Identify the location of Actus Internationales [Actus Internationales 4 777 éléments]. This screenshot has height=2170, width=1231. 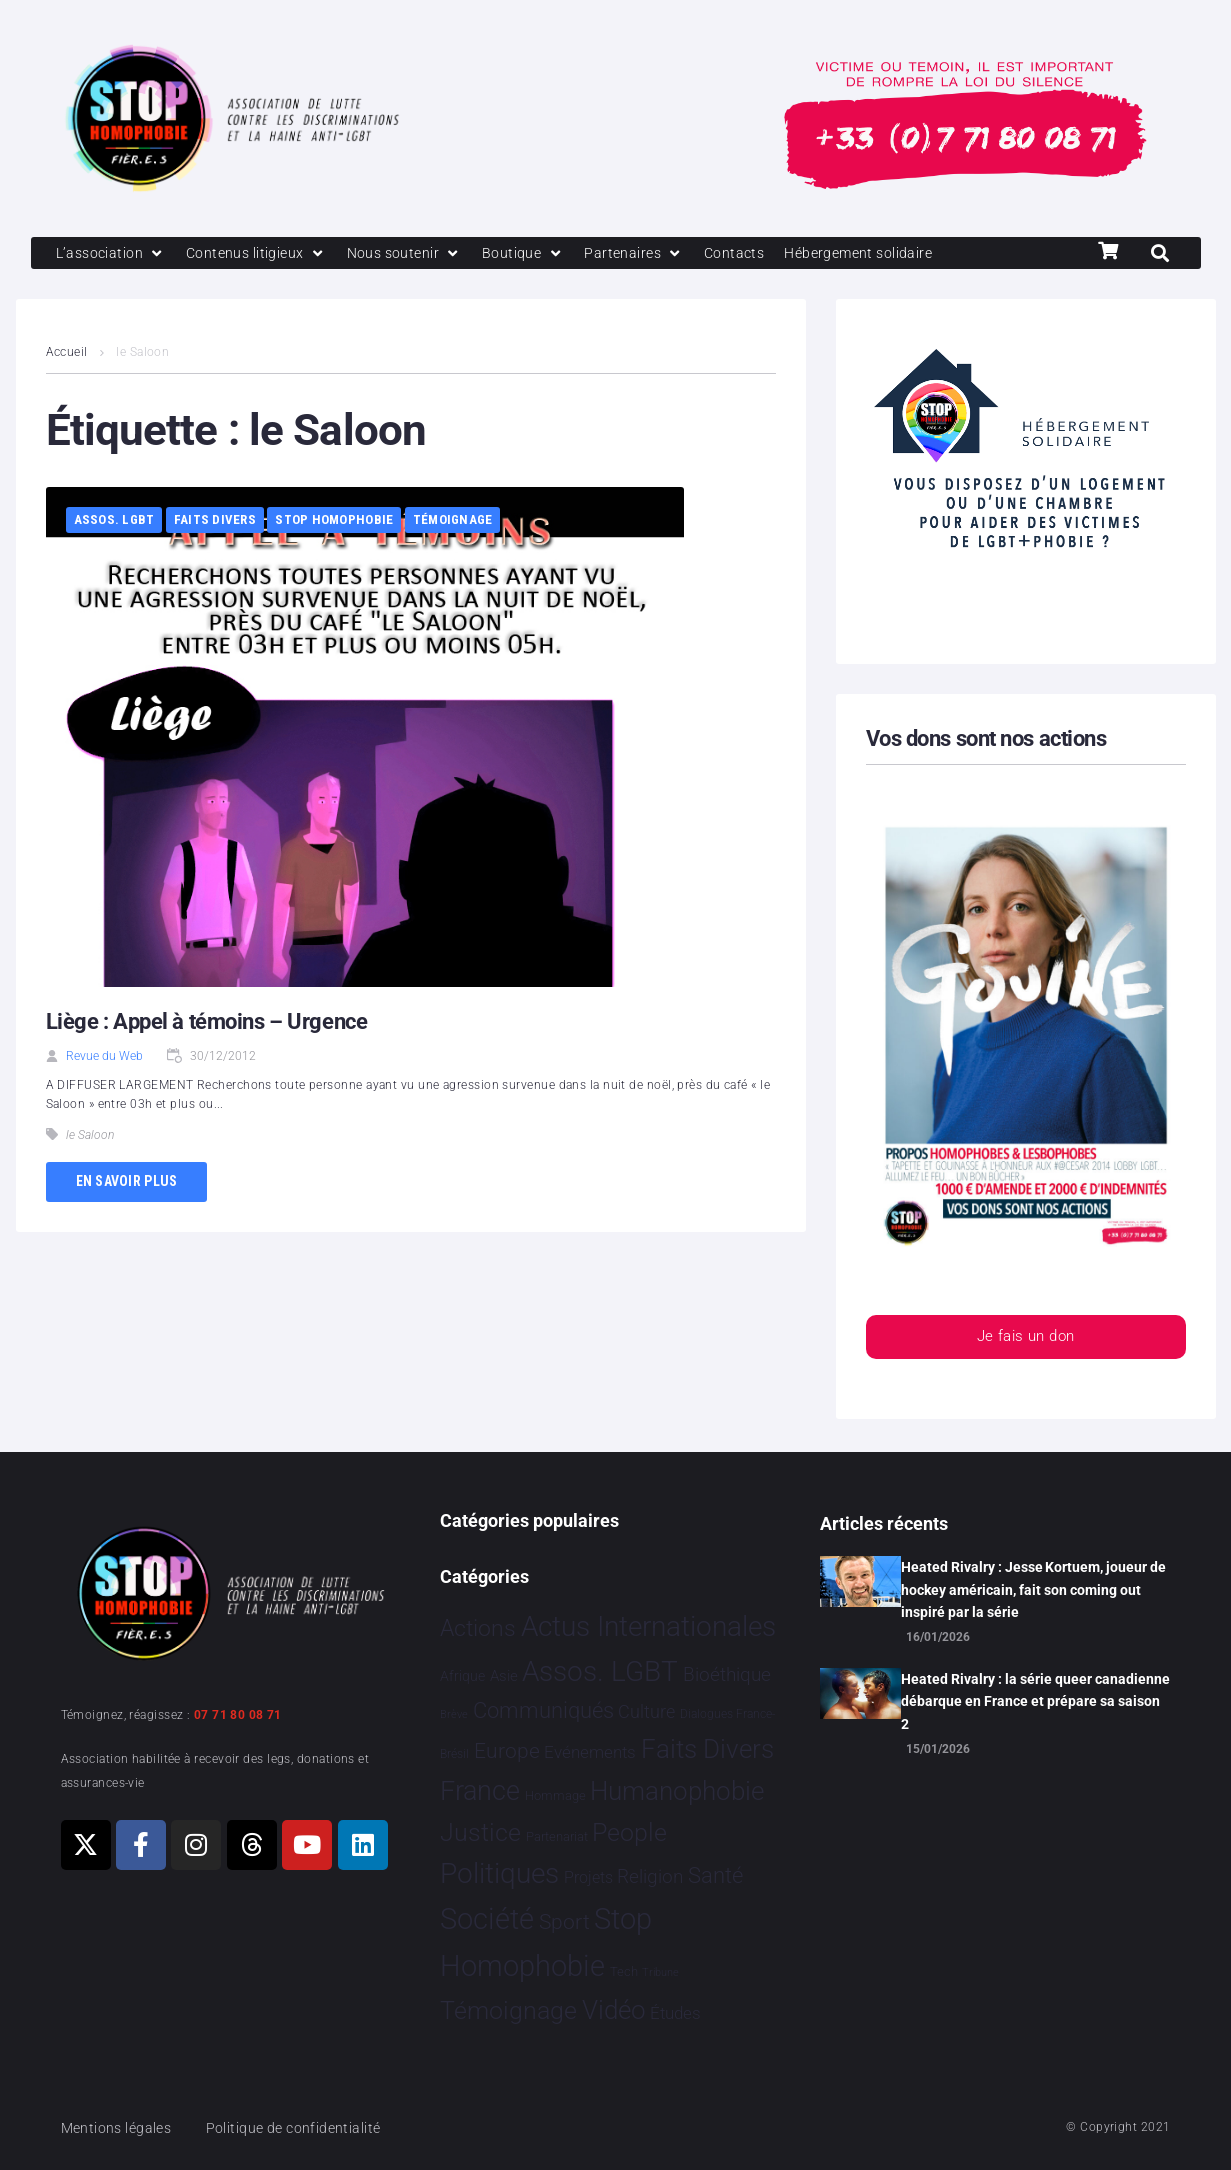
(648, 1626).